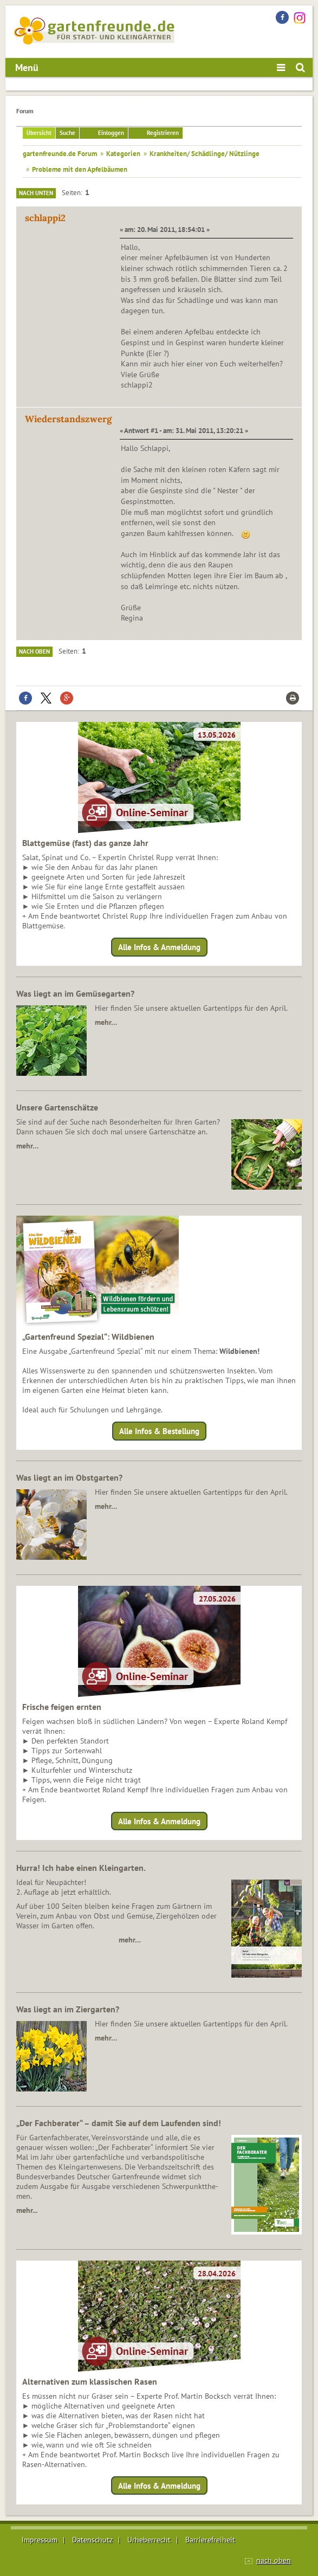 This screenshot has width=318, height=2576. Describe the element at coordinates (88, 1336) in the screenshot. I see `„Gartenfreund Spezial“: Wildbienen` at that location.